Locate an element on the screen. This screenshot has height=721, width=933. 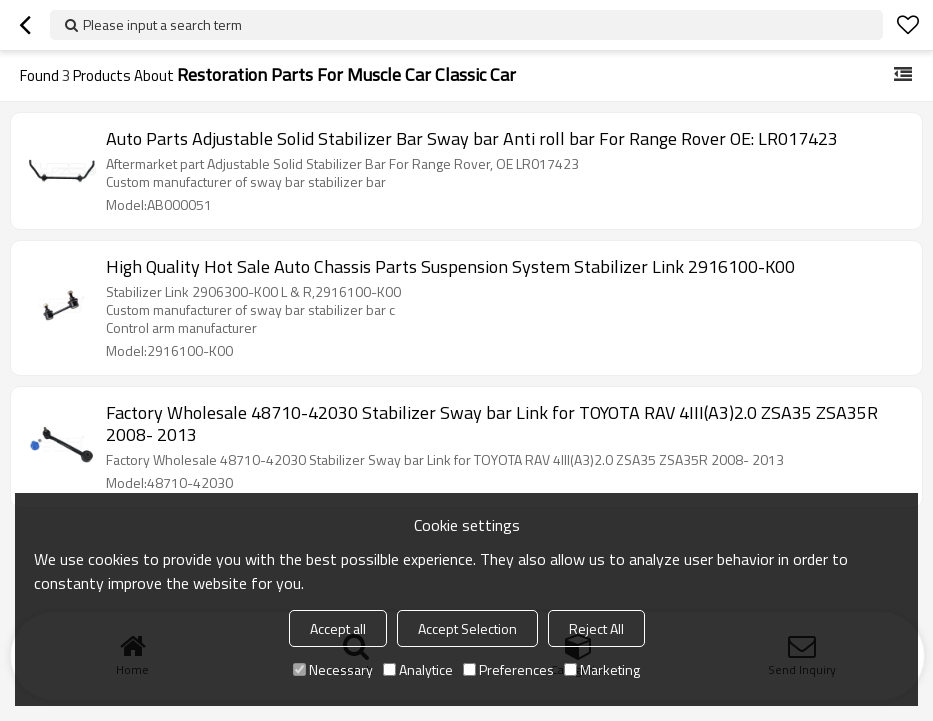
Please input a search term is located at coordinates (162, 24).